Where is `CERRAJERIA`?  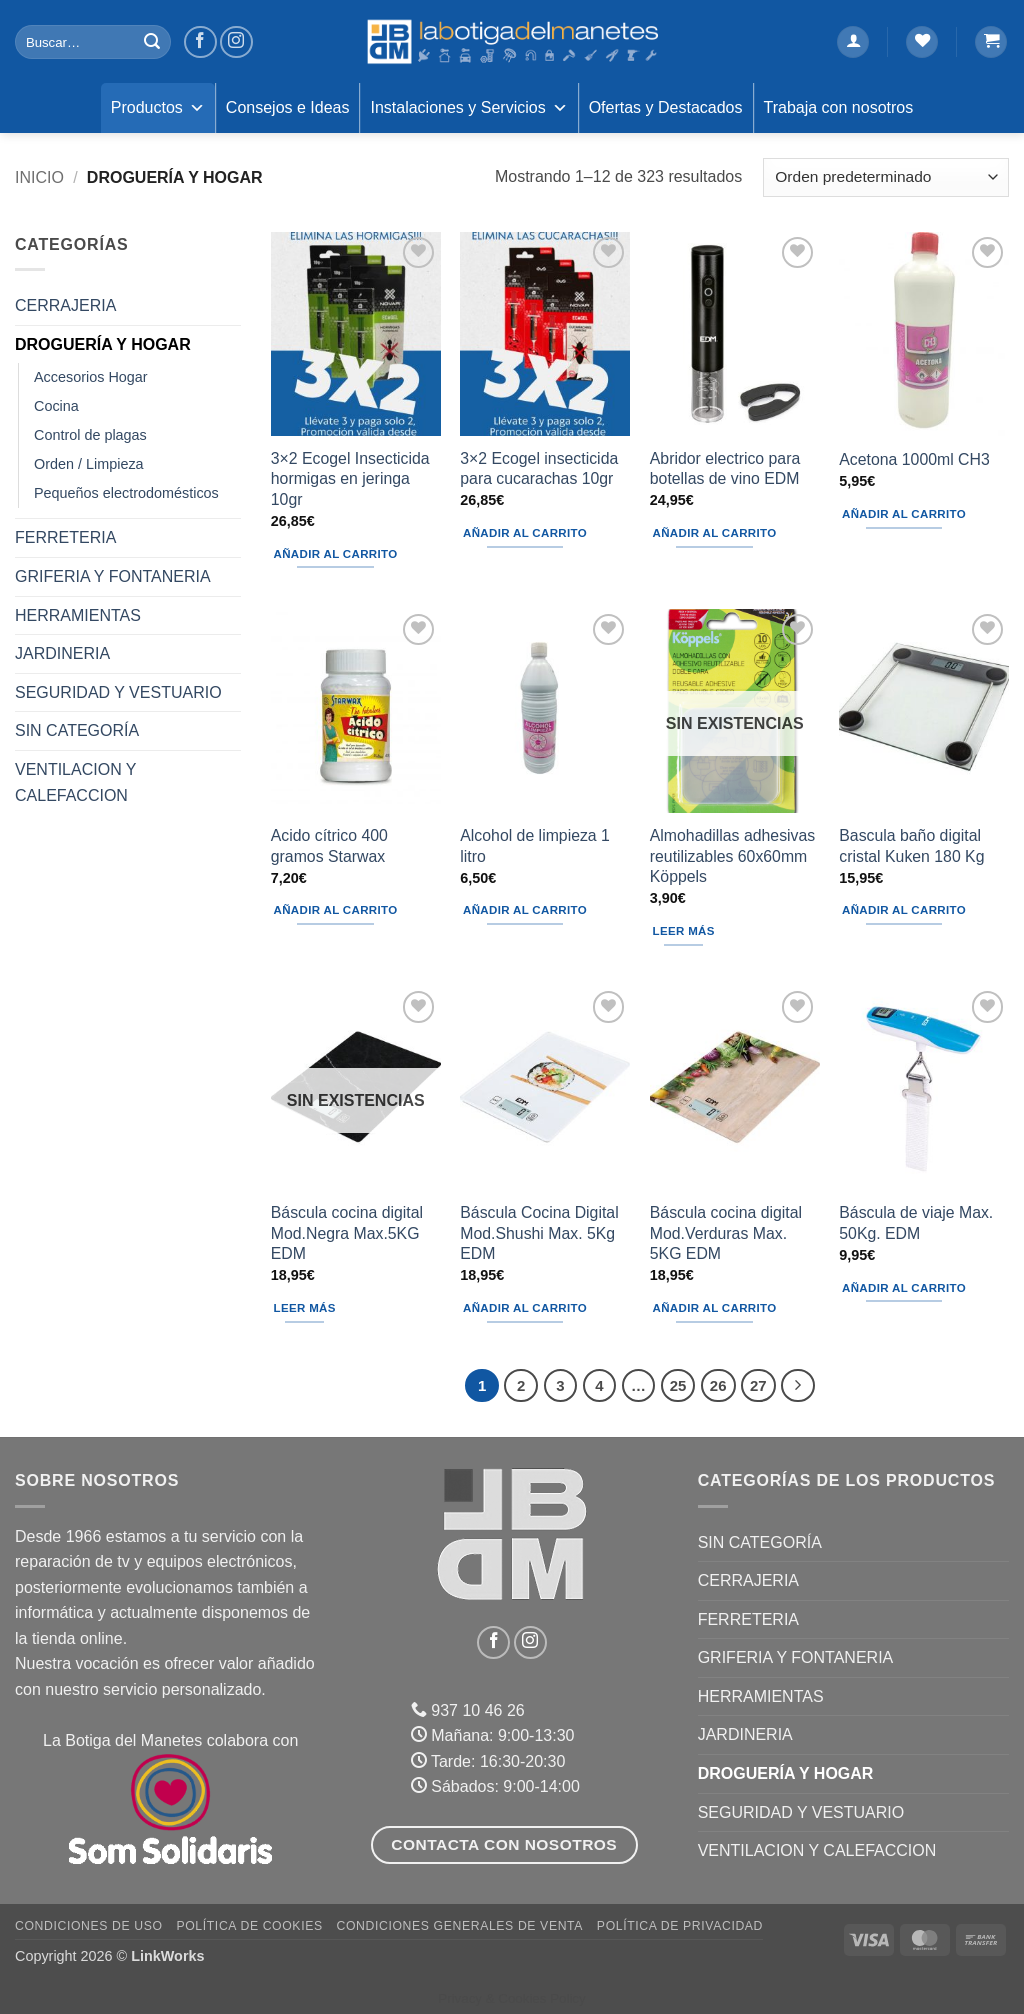 CERRAJERIA is located at coordinates (65, 305).